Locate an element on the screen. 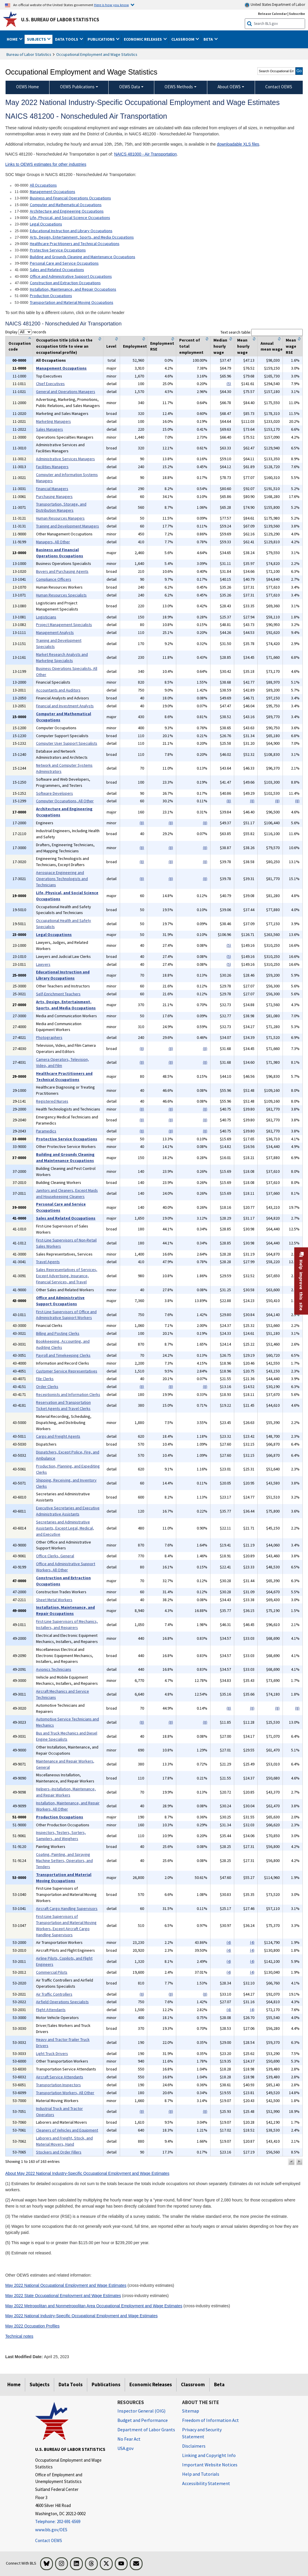 This screenshot has height=2576, width=308. Airfield Operations Specialists is located at coordinates (62, 2001).